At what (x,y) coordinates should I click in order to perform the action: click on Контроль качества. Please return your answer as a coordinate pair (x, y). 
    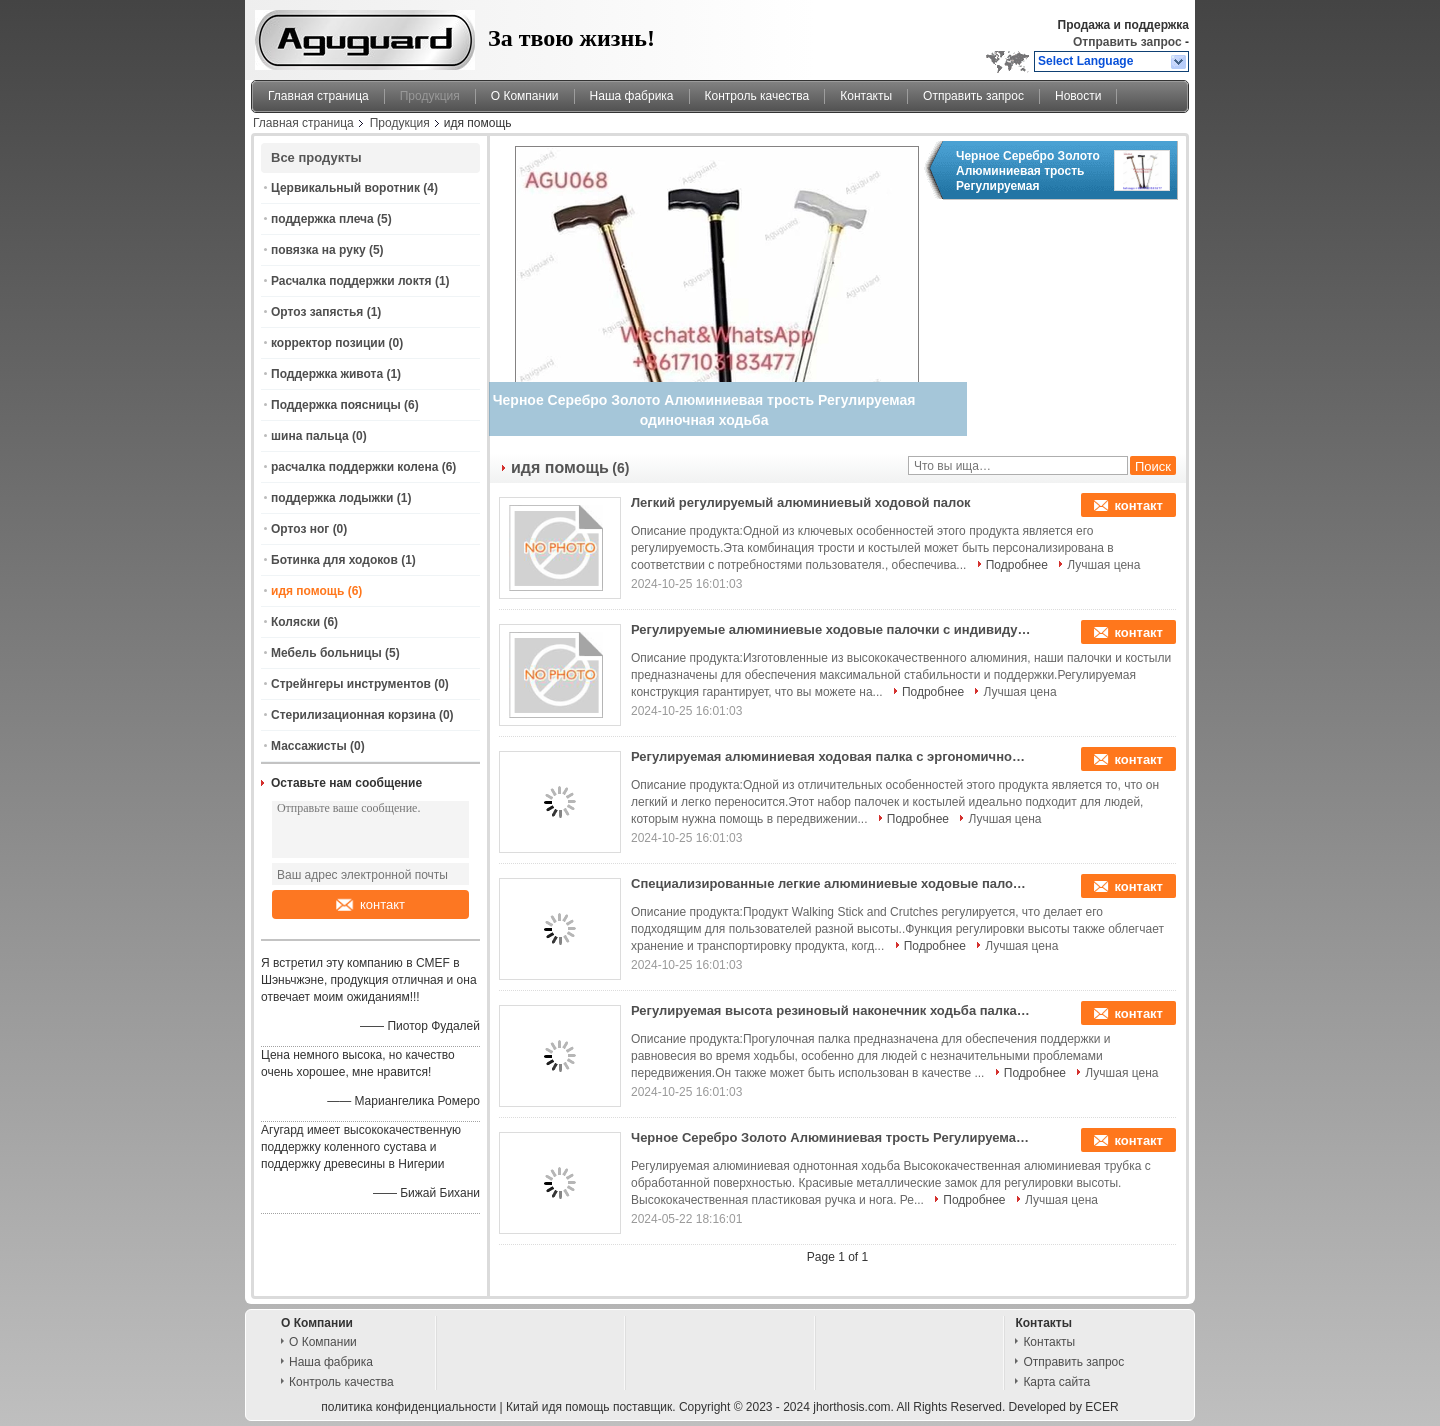
    Looking at the image, I should click on (757, 96).